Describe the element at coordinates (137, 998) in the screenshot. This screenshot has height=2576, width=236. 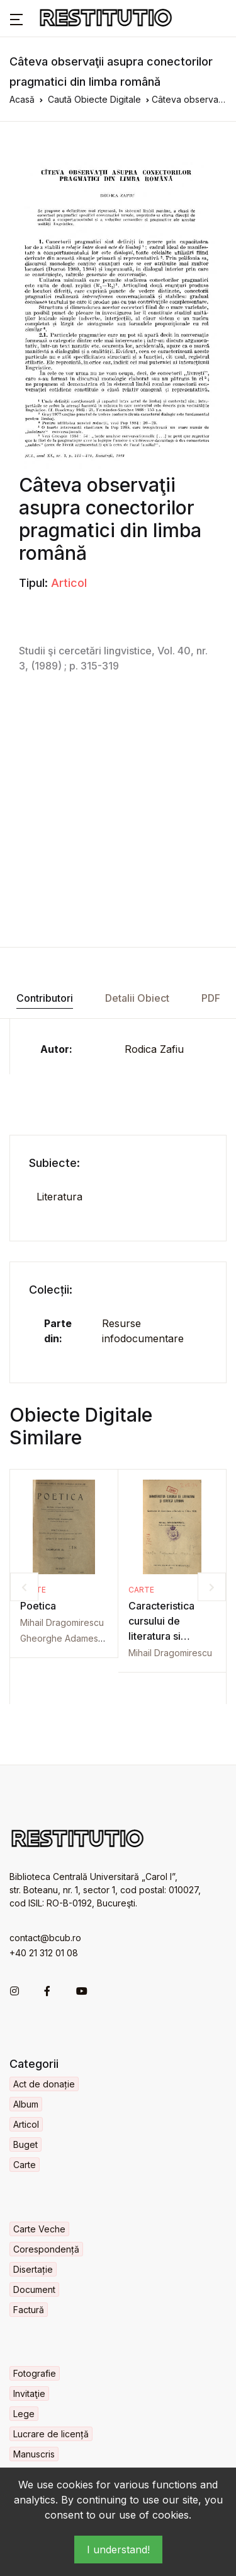
I see `Detalii Obiect [tab]` at that location.